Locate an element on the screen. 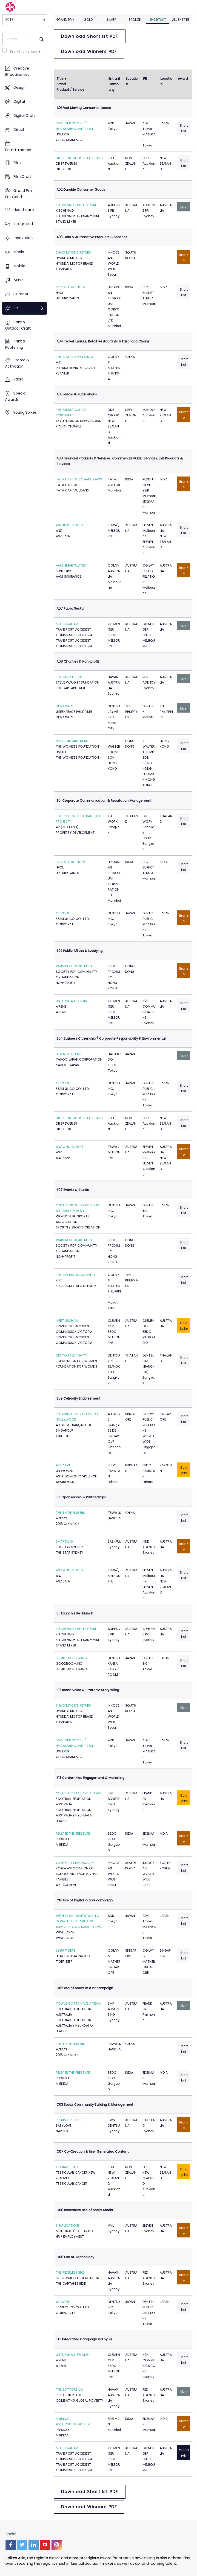 The width and height of the screenshot is (197, 2576). TATA CAPITAL SALAAM LOANS is located at coordinates (79, 479).